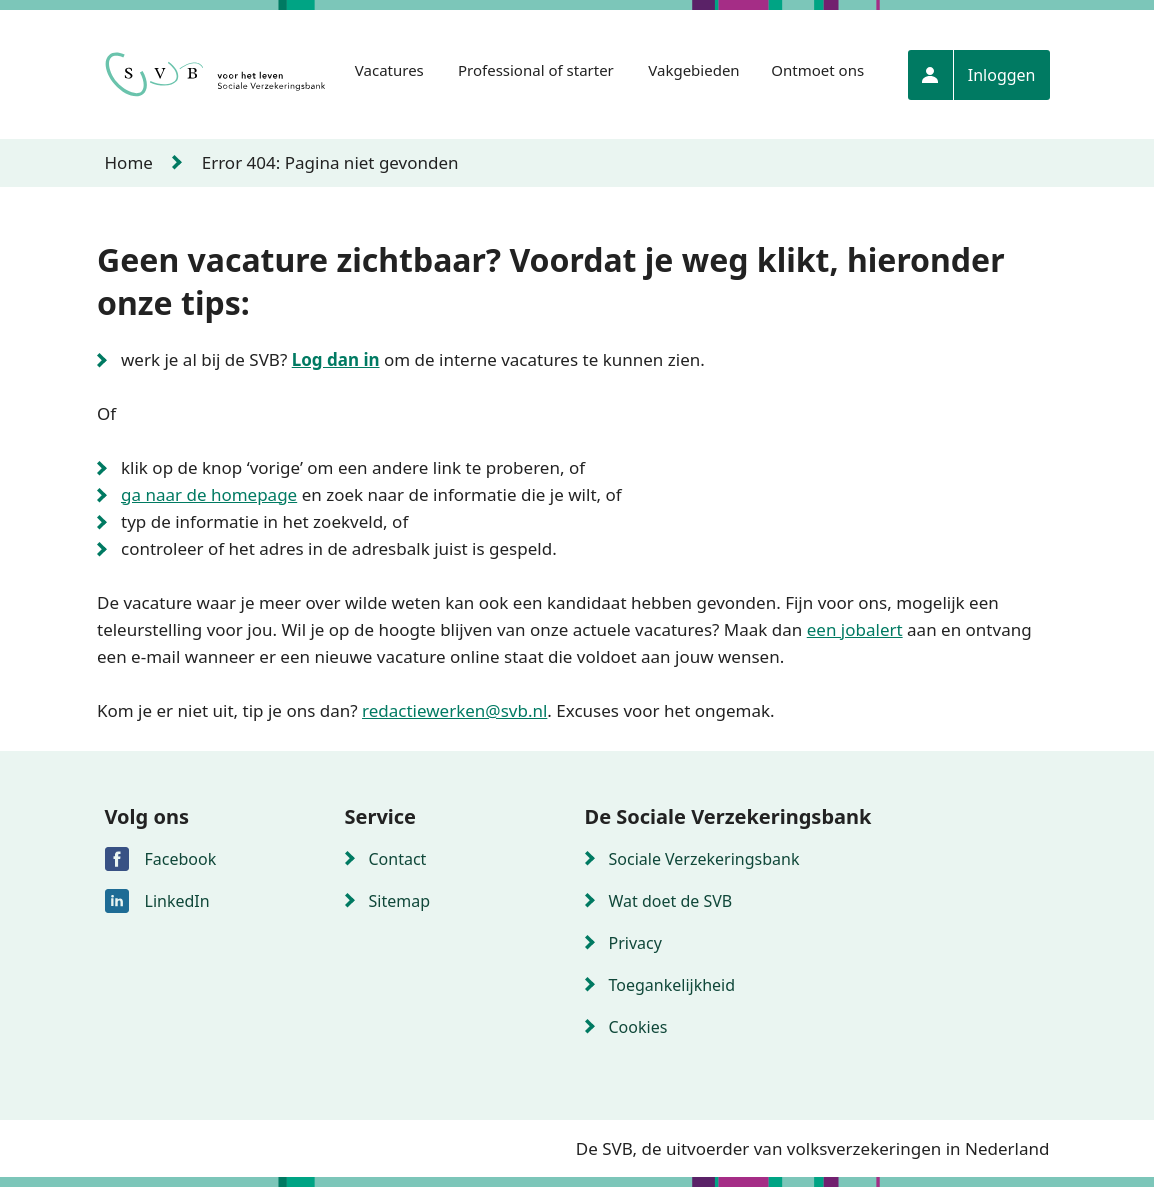 This screenshot has width=1154, height=1187. What do you see at coordinates (672, 985) in the screenshot?
I see `Toegankelijkheid` at bounding box center [672, 985].